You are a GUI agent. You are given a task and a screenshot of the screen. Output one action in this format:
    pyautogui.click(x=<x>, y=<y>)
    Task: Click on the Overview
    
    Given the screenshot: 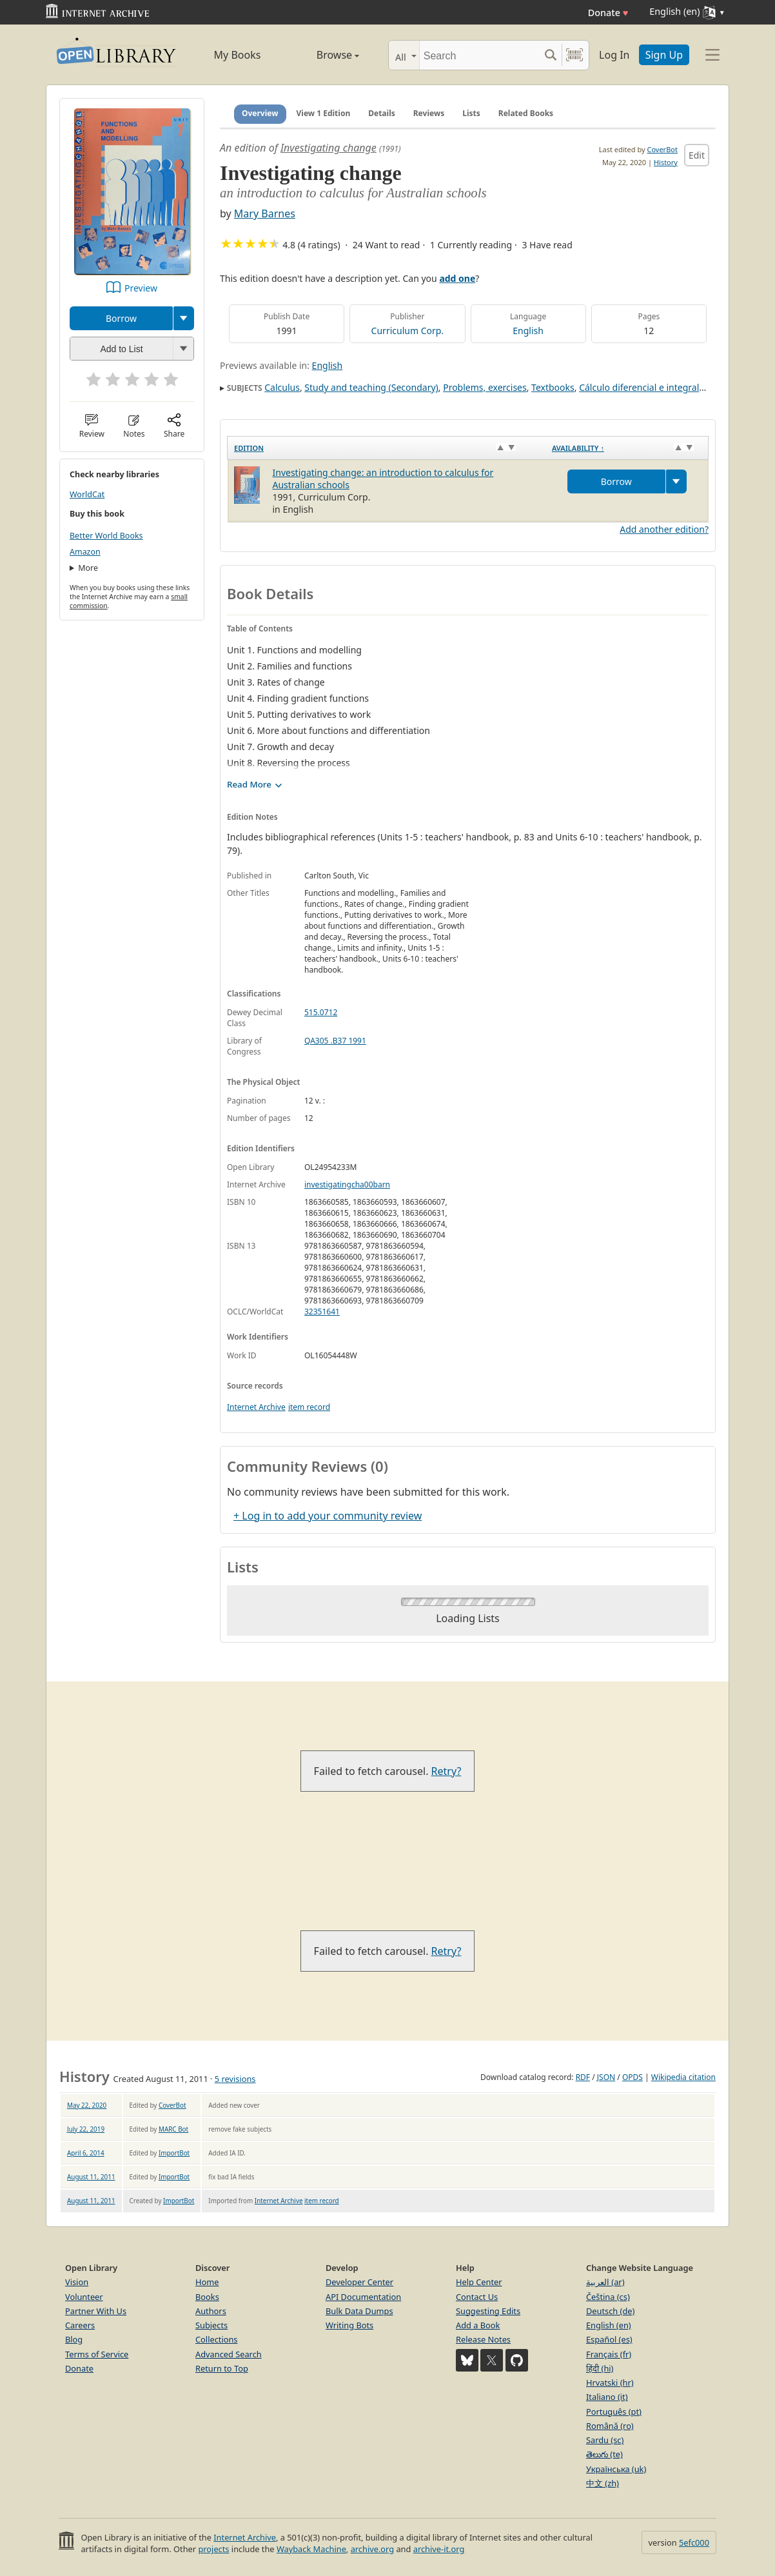 What is the action you would take?
    pyautogui.click(x=260, y=113)
    